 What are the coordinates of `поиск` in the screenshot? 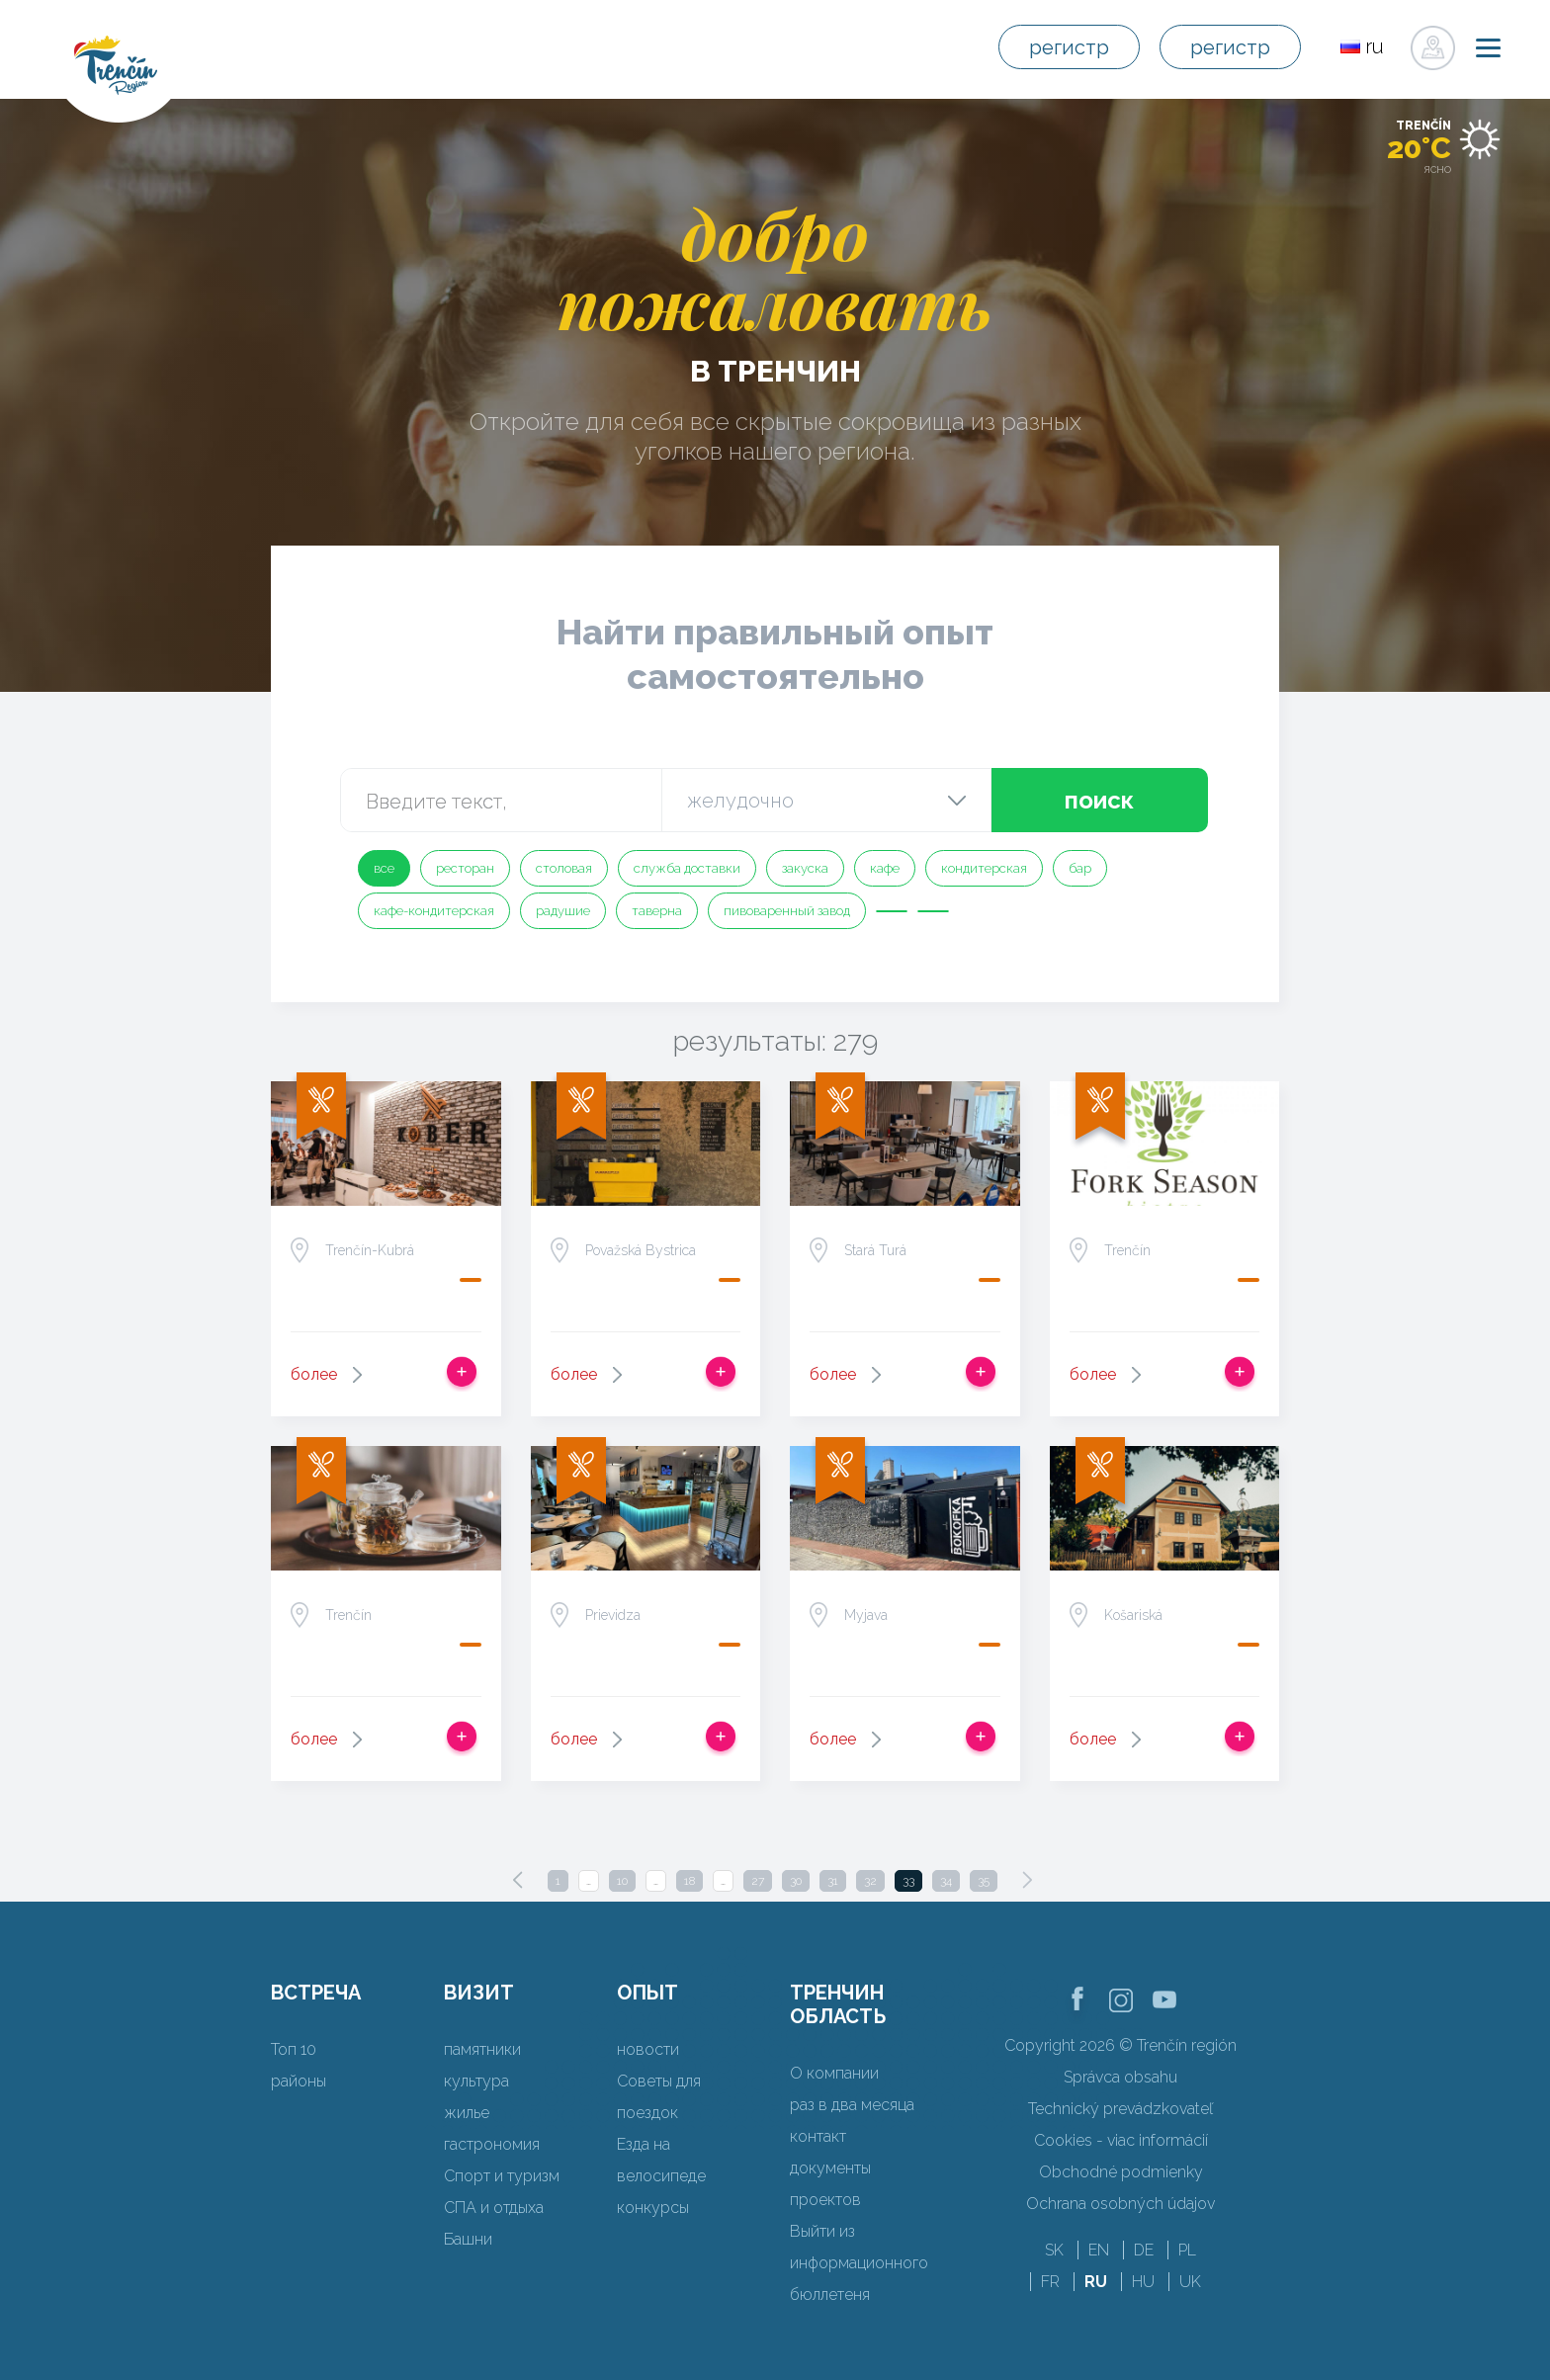 It's located at (1099, 800).